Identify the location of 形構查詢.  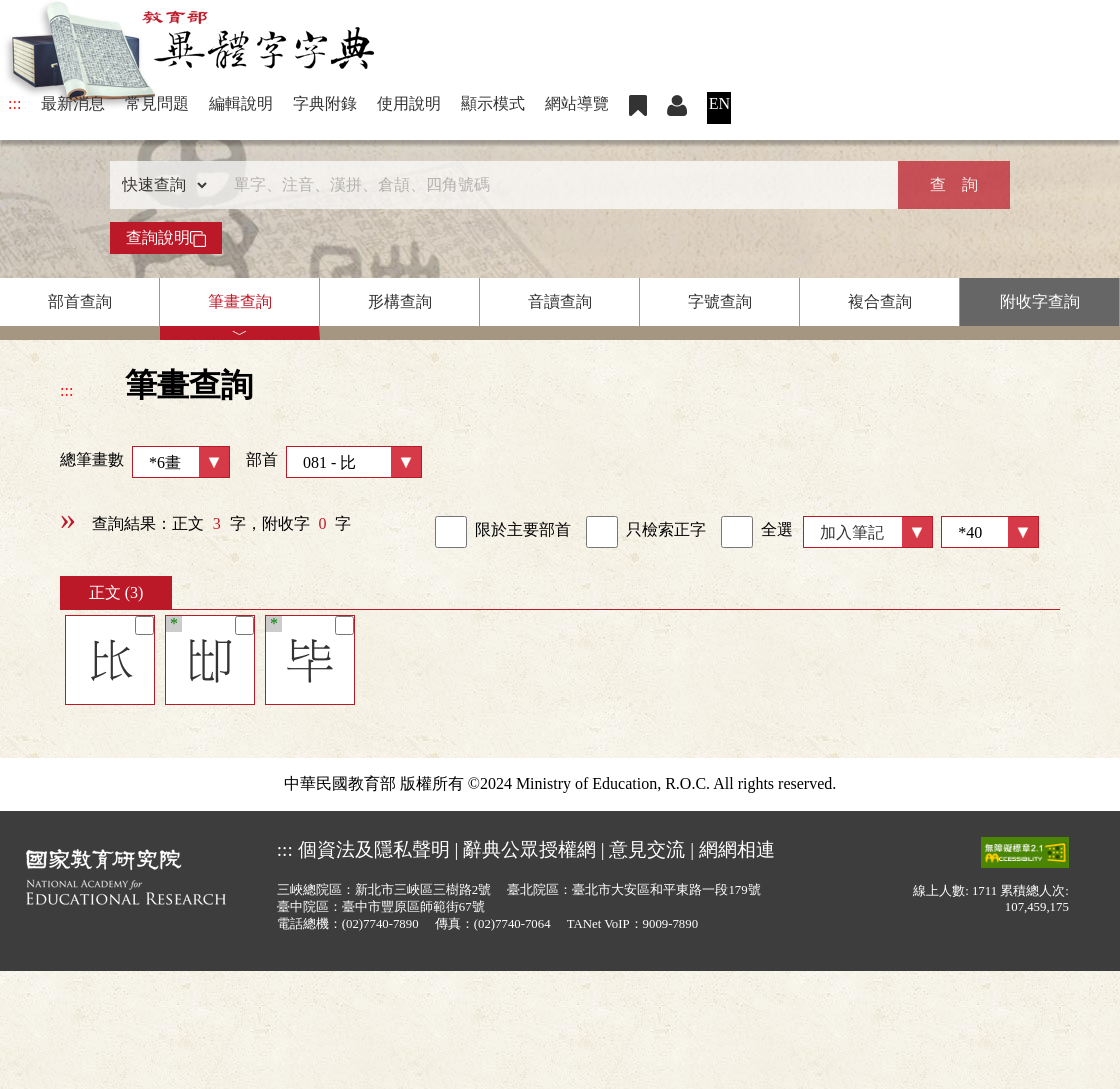
(400, 301).